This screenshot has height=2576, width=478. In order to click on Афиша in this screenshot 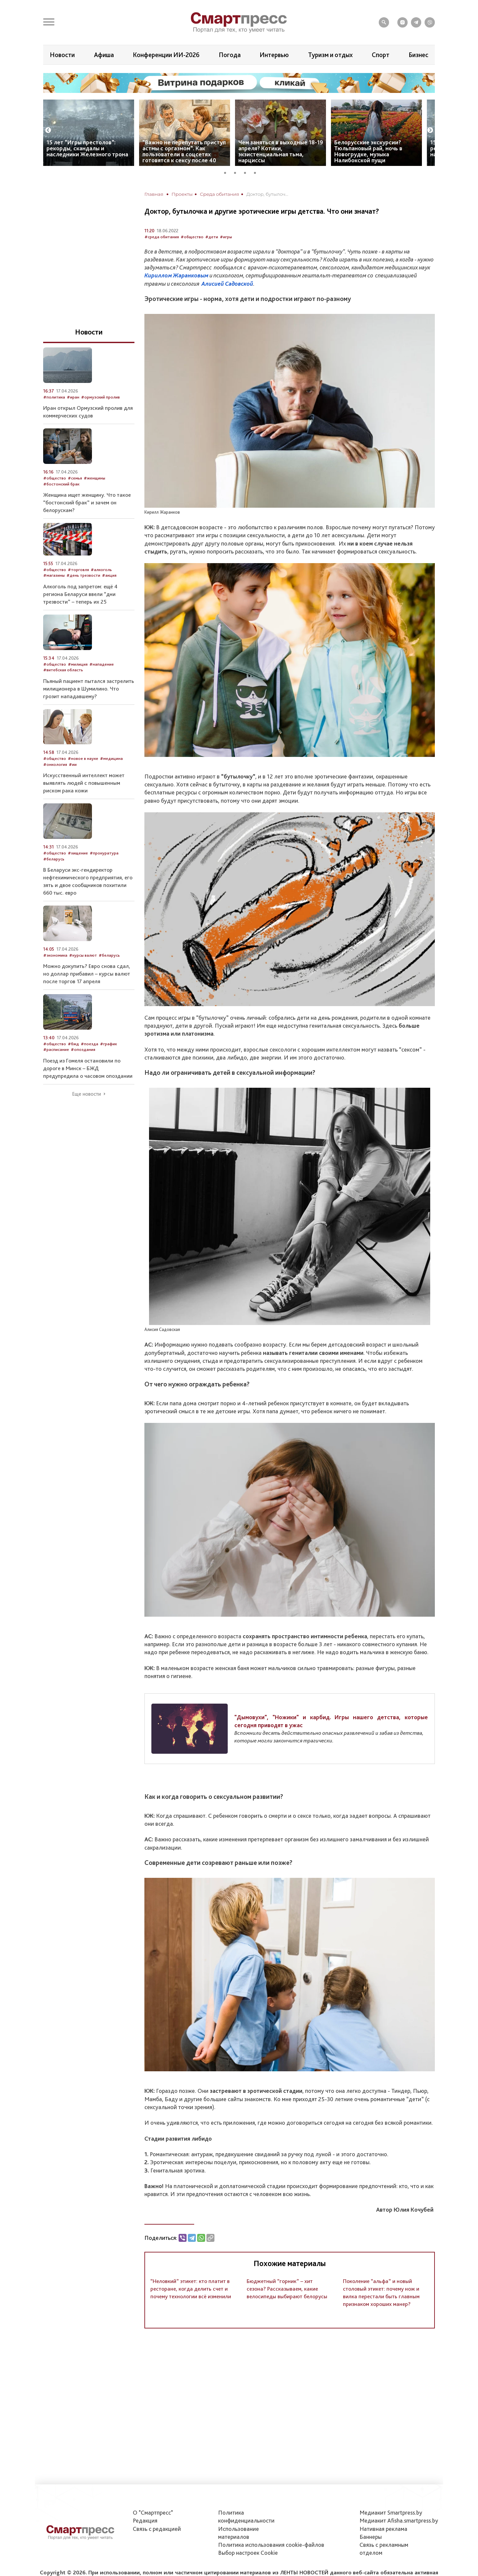, I will do `click(104, 55)`.